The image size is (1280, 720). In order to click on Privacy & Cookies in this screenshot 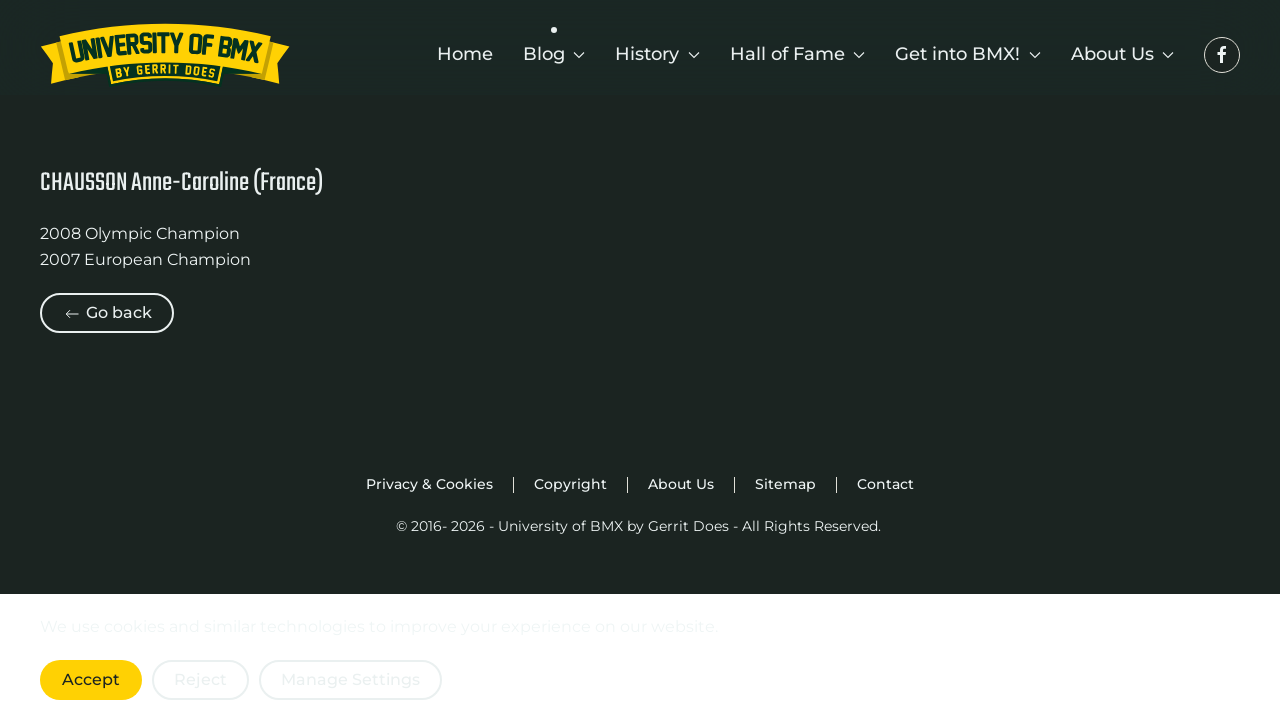, I will do `click(429, 484)`.